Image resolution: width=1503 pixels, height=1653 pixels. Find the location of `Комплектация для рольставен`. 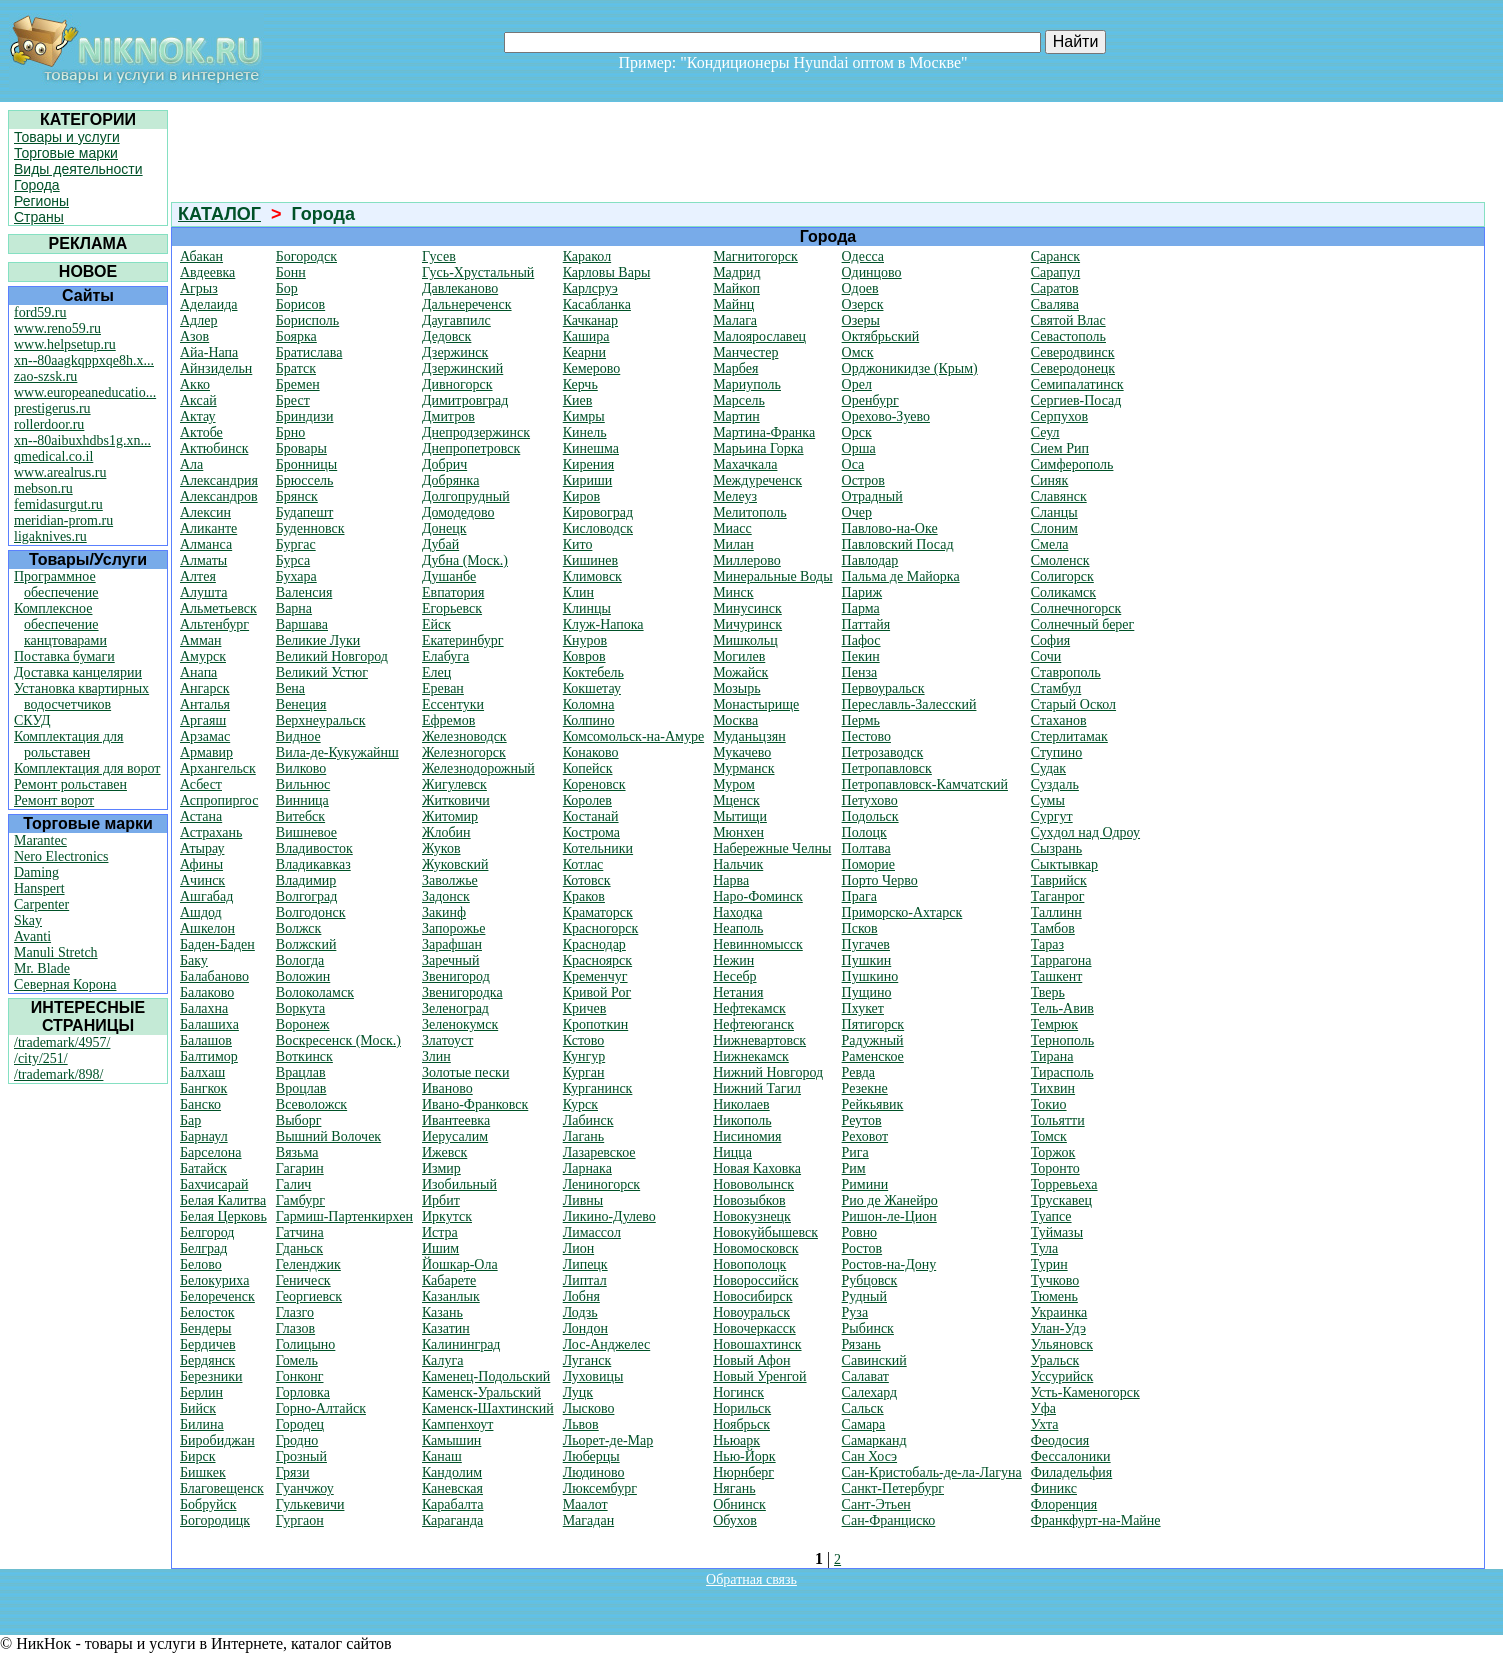

Комплектация для рольставен is located at coordinates (69, 744).